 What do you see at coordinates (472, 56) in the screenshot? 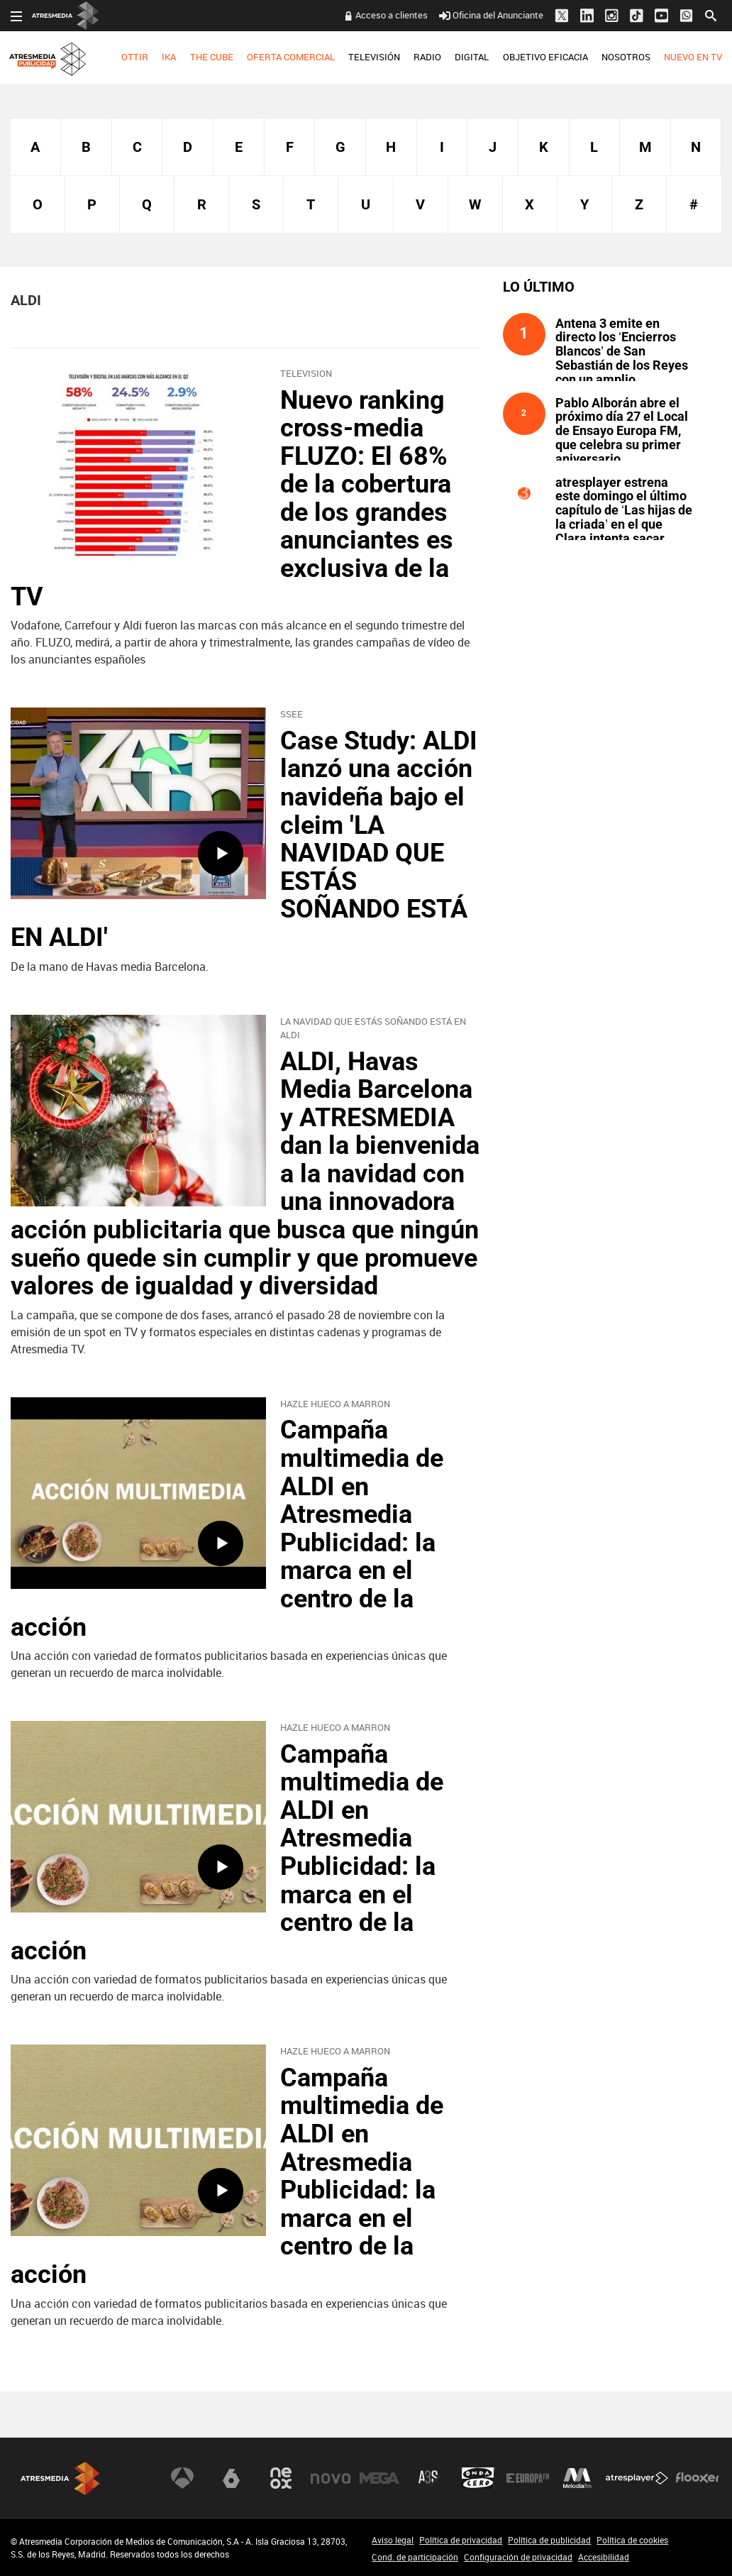
I see `DIGITAL` at bounding box center [472, 56].